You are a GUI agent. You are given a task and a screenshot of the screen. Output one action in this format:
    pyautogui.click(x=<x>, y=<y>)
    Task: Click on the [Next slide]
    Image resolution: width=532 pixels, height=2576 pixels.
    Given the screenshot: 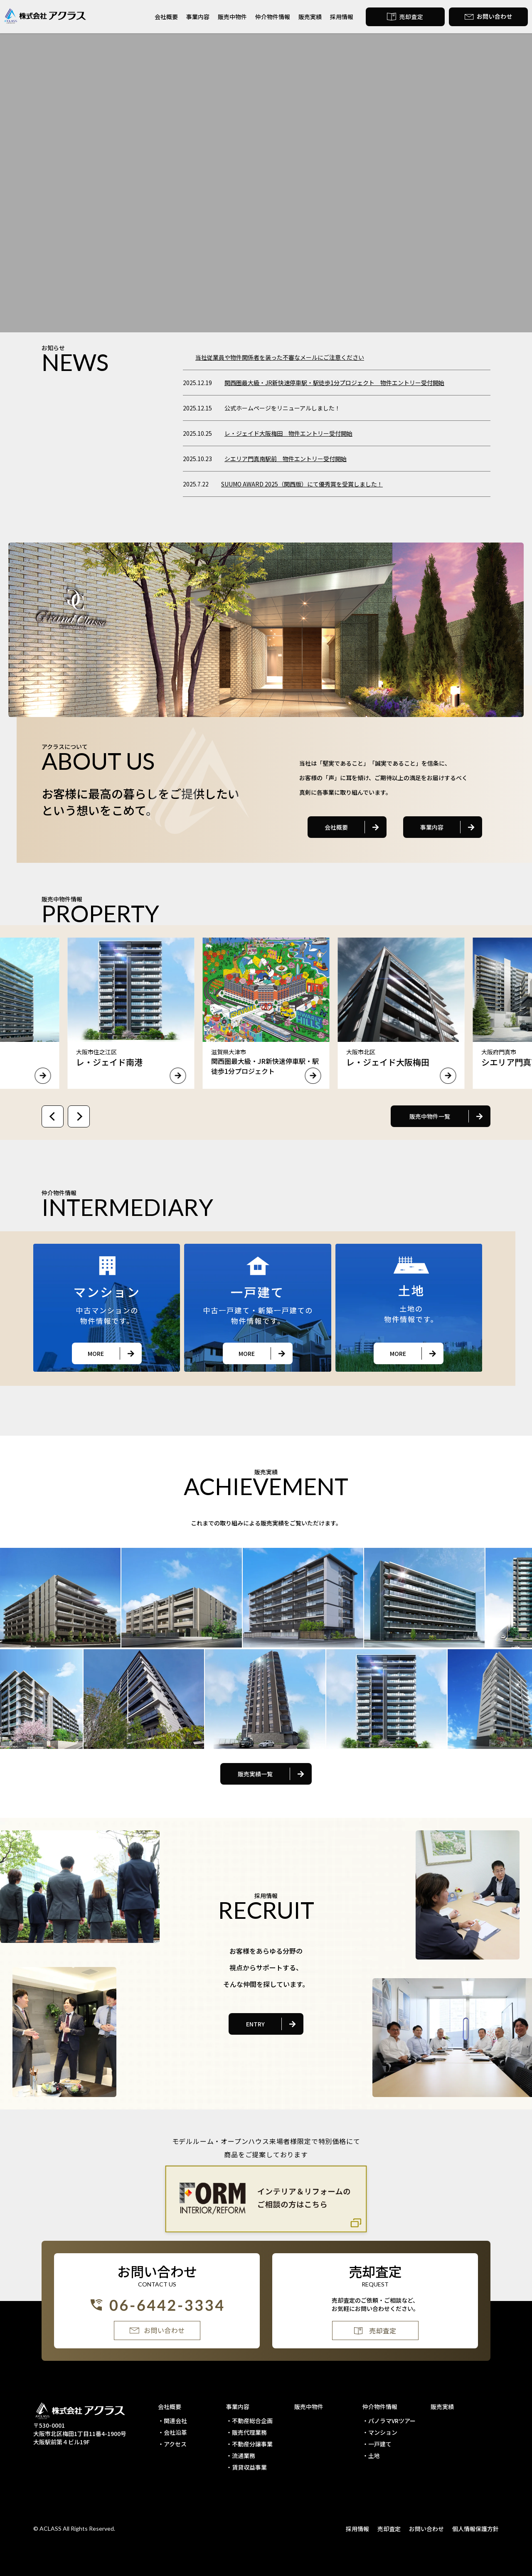 What is the action you would take?
    pyautogui.click(x=79, y=1116)
    